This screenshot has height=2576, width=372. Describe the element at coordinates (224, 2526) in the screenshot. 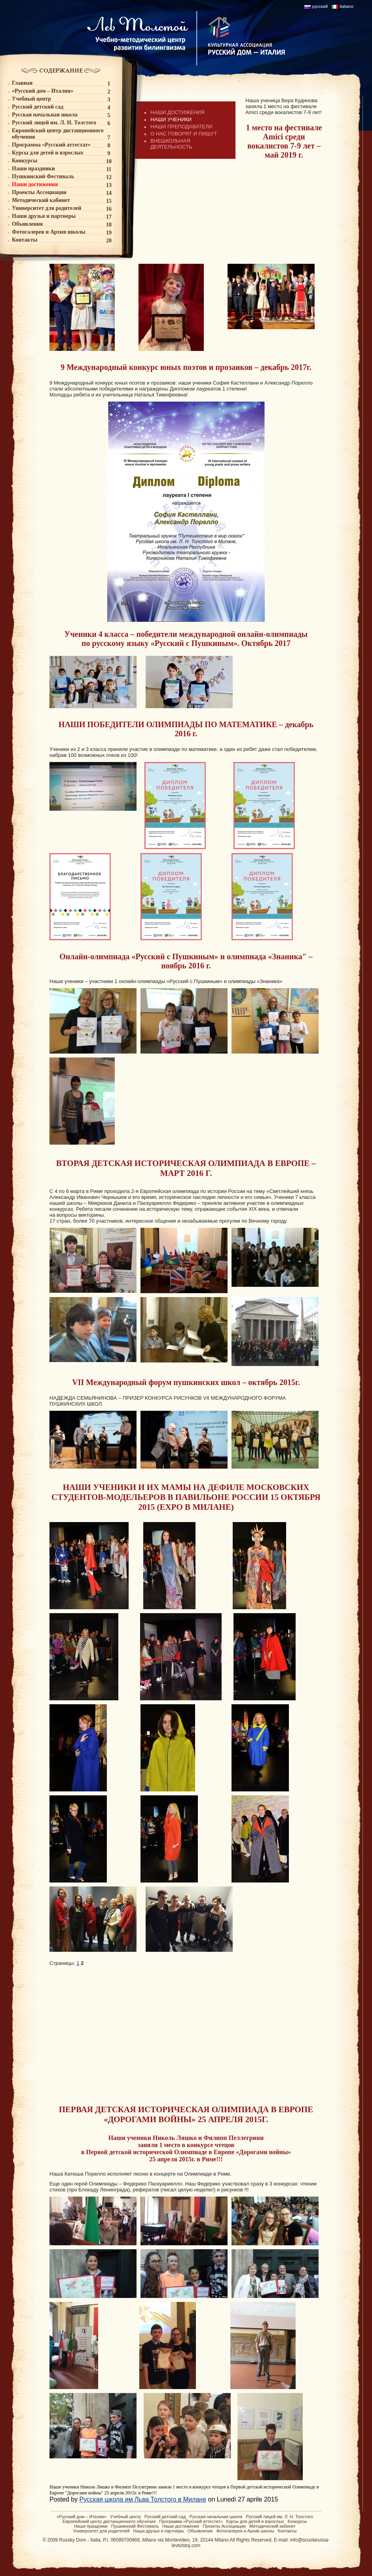

I see `Проекты Ассоциации` at that location.